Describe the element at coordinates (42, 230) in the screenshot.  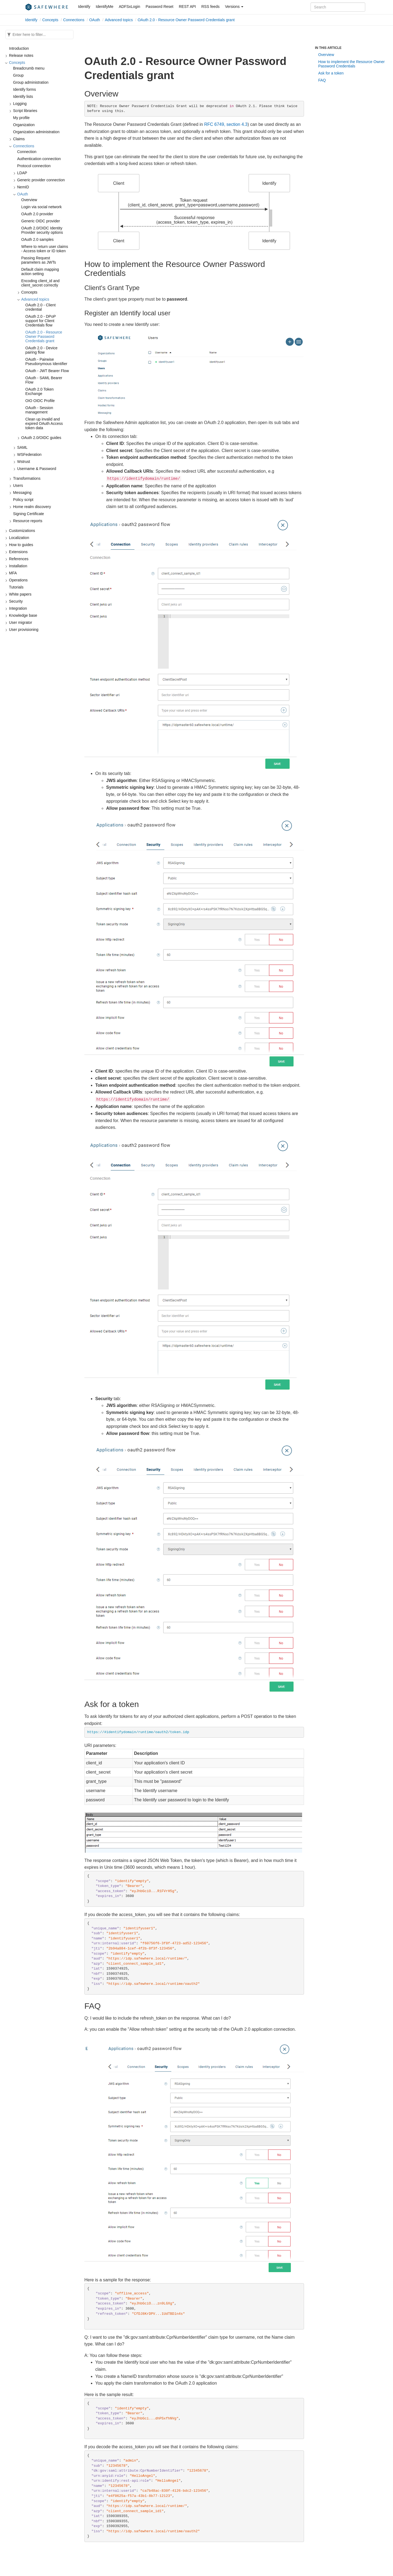
I see `OAuth 2.0/OIDC Identity Provider security options` at that location.